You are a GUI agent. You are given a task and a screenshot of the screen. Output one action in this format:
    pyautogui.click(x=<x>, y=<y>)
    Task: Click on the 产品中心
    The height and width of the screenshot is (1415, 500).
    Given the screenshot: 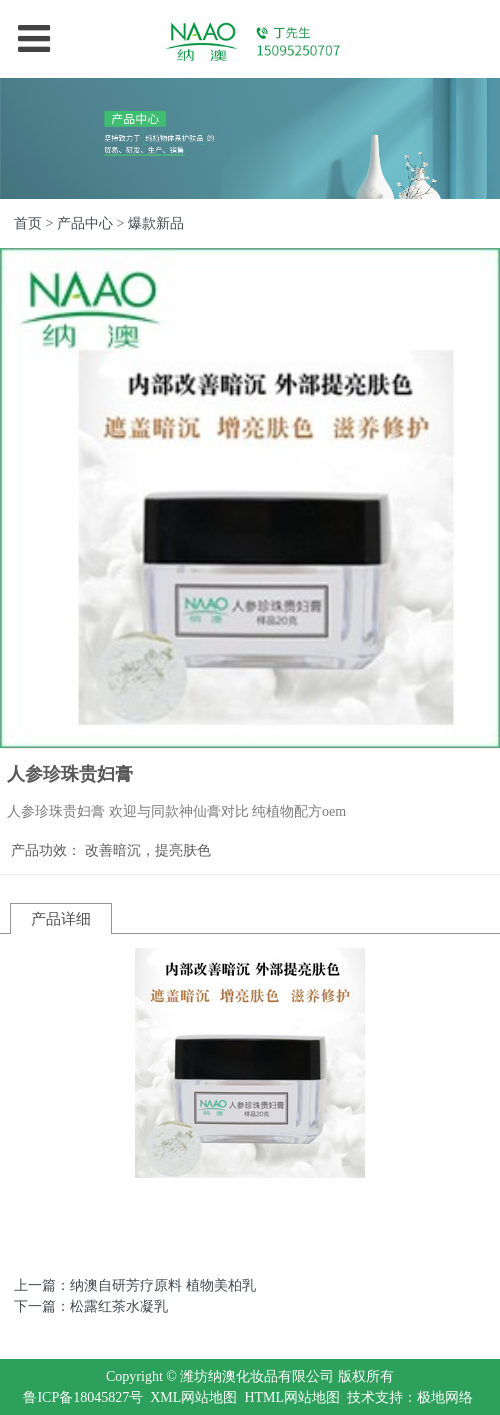 What is the action you would take?
    pyautogui.click(x=85, y=223)
    